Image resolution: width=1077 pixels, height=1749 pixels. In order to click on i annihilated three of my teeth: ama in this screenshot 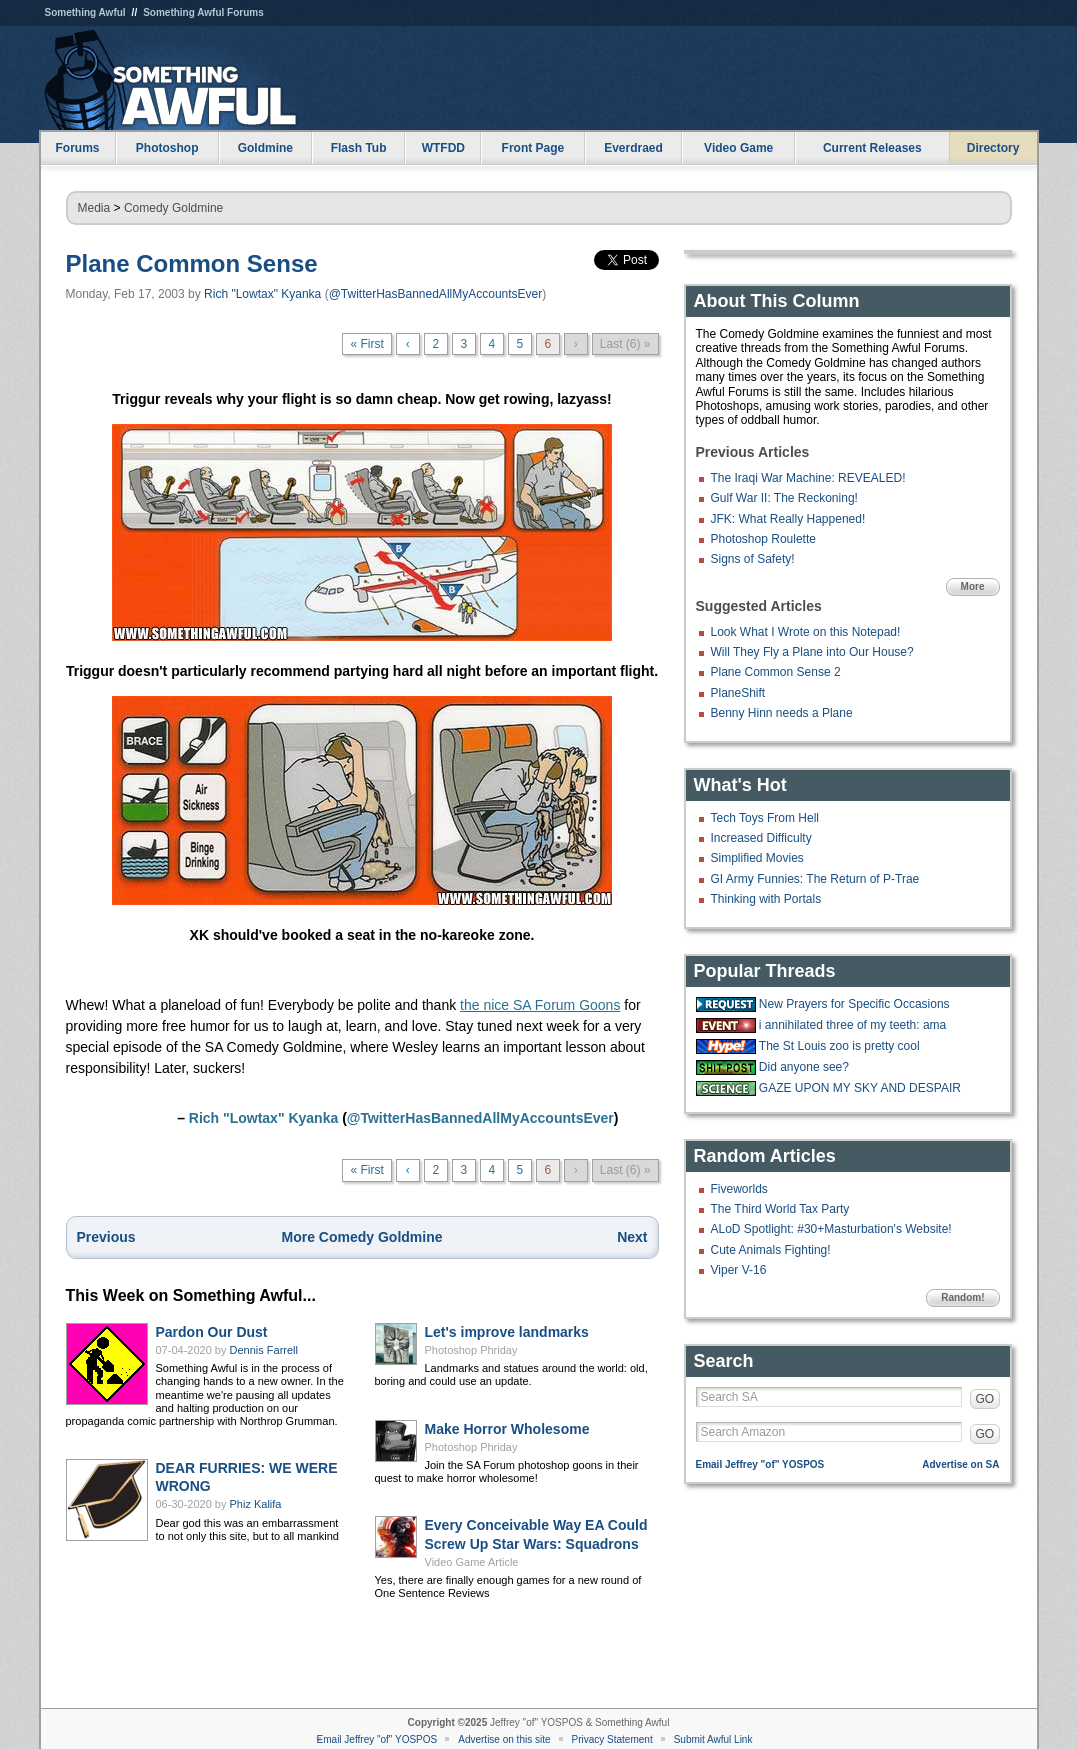, I will do `click(852, 1025)`.